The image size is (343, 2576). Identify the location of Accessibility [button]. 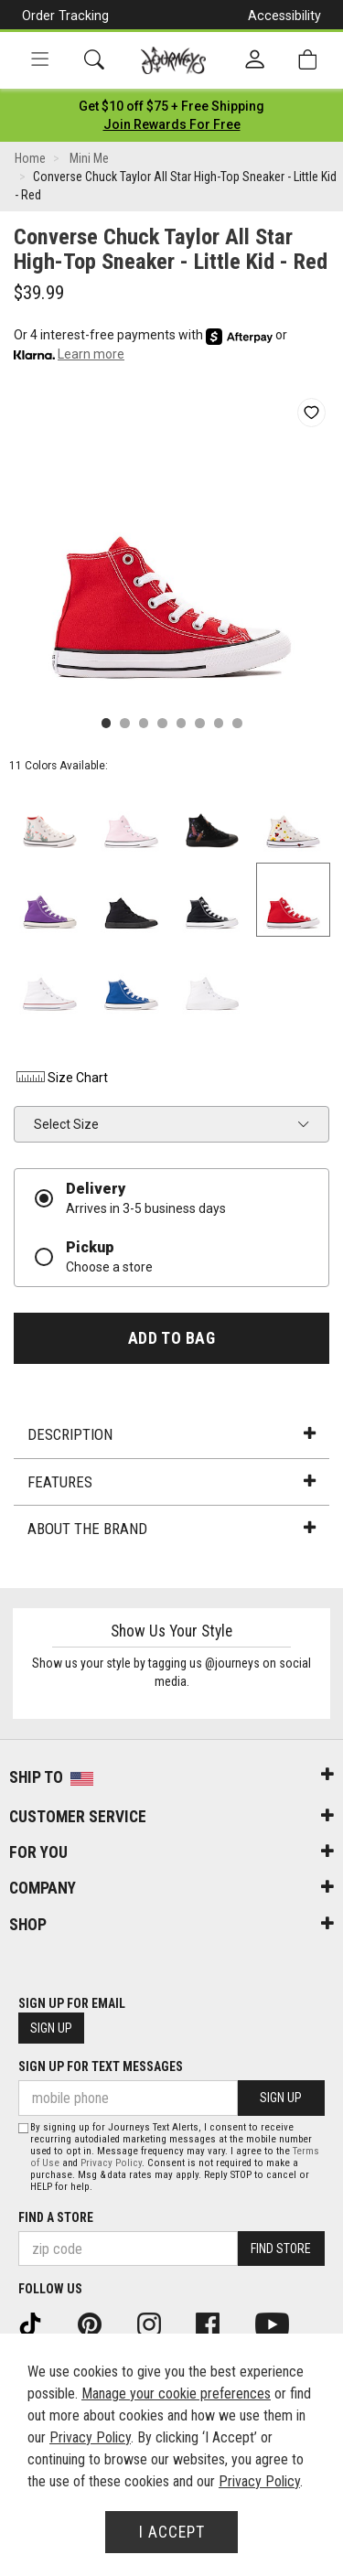
(284, 15).